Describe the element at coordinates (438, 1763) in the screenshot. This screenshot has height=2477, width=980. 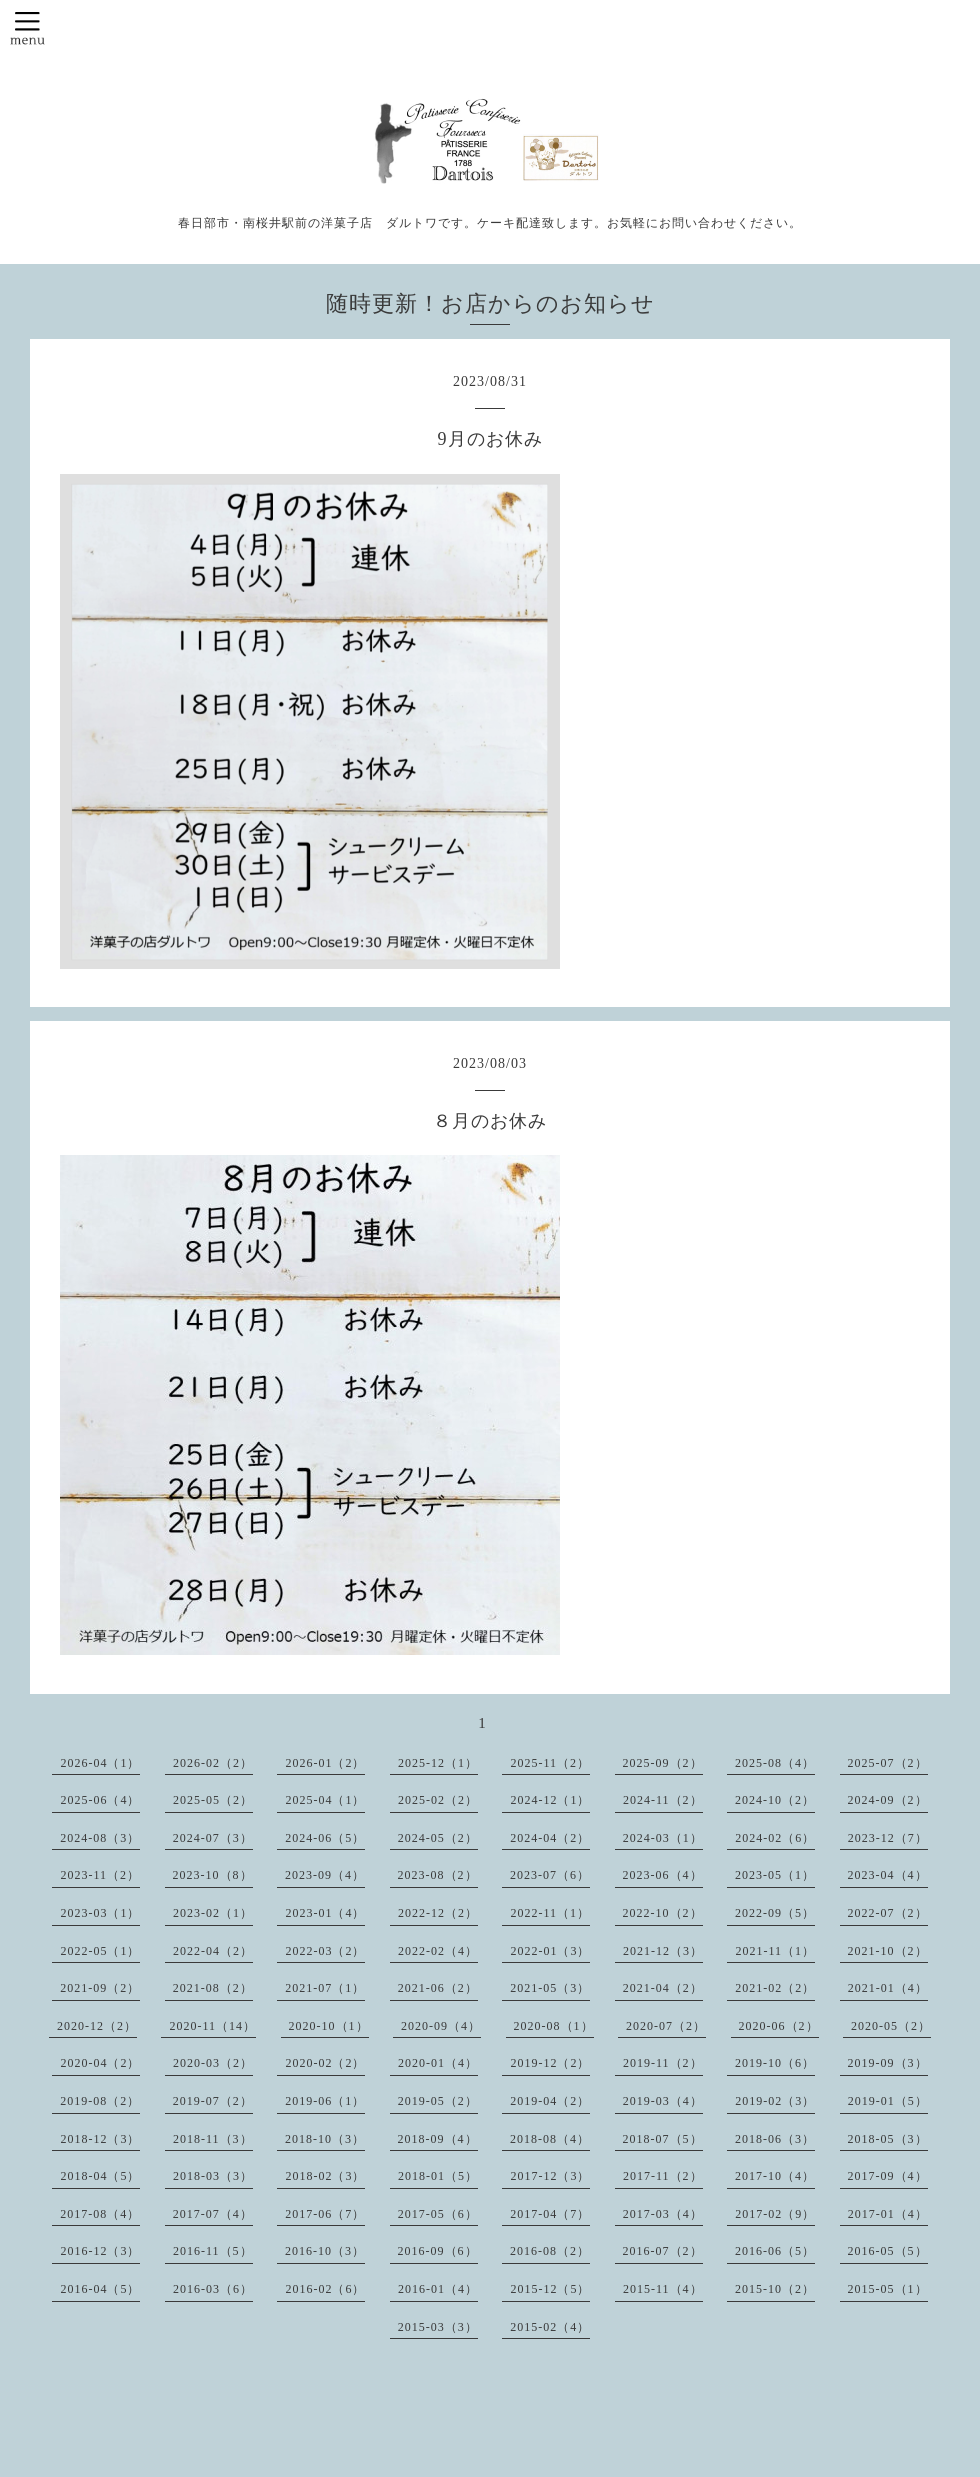
I see `2025-12（1）` at that location.